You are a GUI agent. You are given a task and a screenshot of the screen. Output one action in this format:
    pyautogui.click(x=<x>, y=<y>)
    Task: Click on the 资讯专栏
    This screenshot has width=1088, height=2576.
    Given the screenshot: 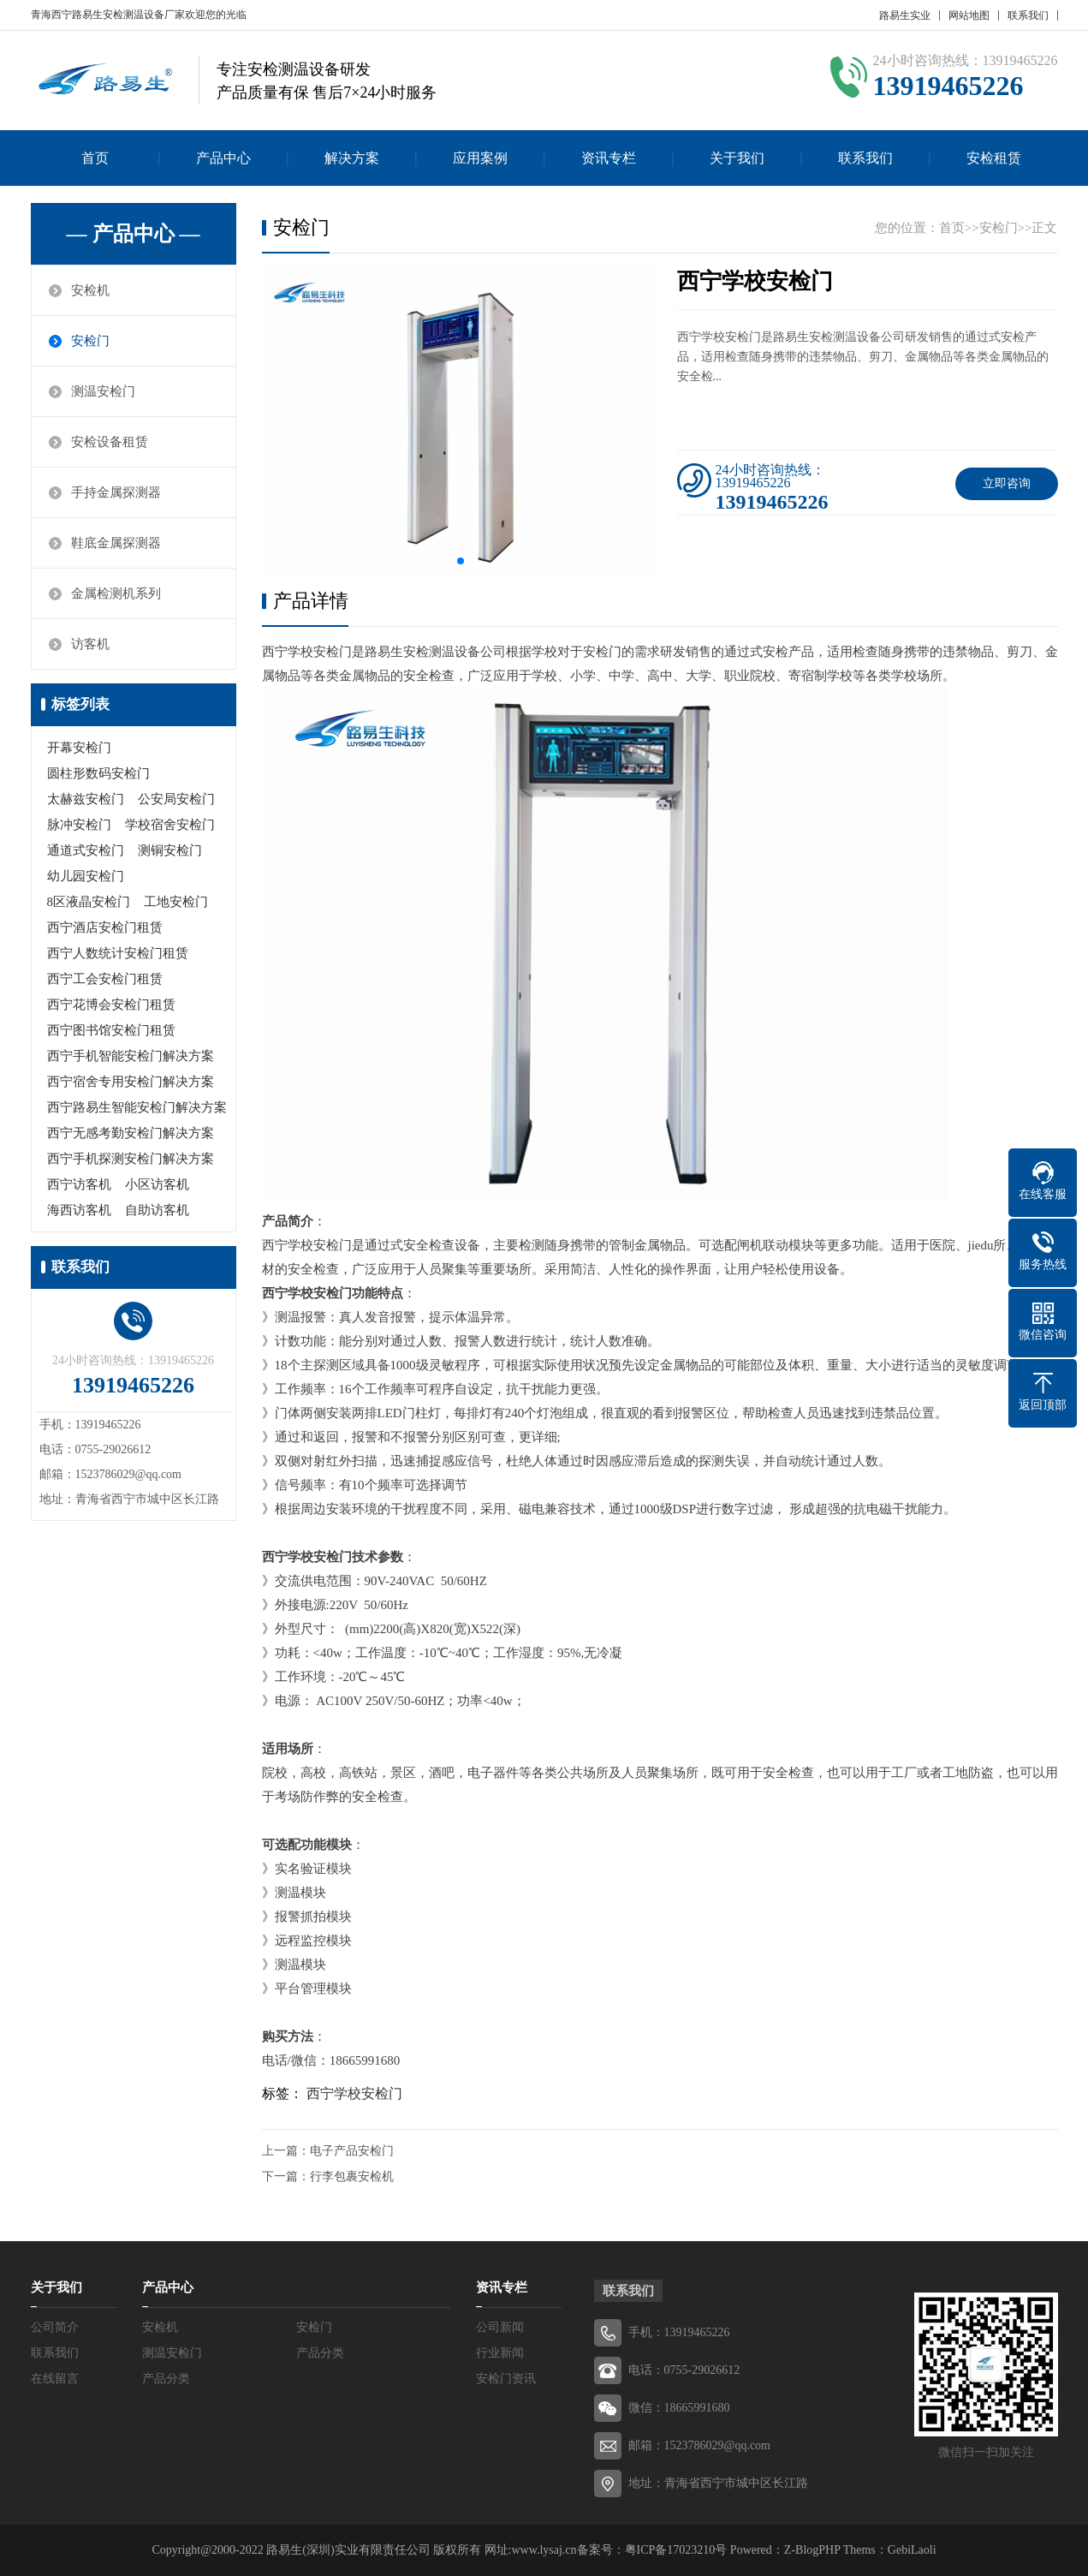 What is the action you would take?
    pyautogui.click(x=608, y=158)
    